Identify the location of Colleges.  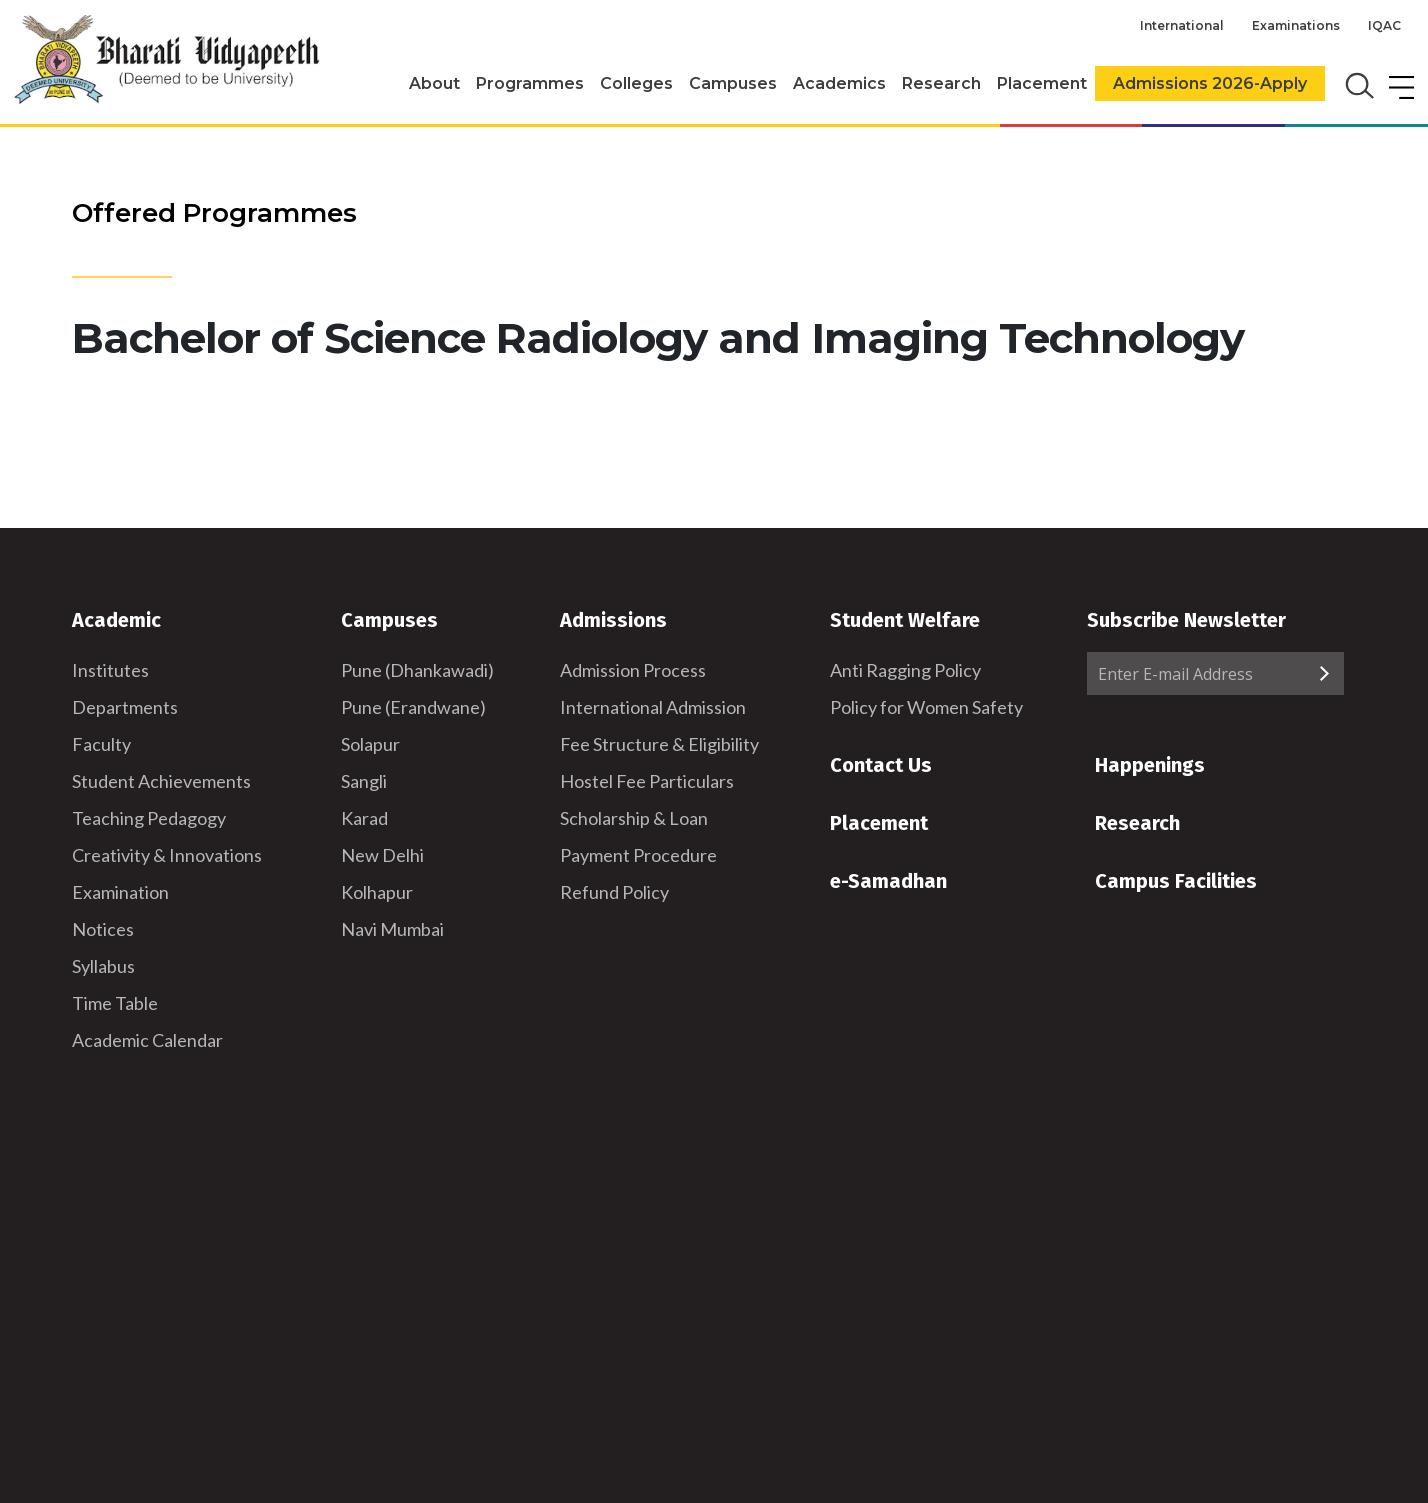
(636, 83).